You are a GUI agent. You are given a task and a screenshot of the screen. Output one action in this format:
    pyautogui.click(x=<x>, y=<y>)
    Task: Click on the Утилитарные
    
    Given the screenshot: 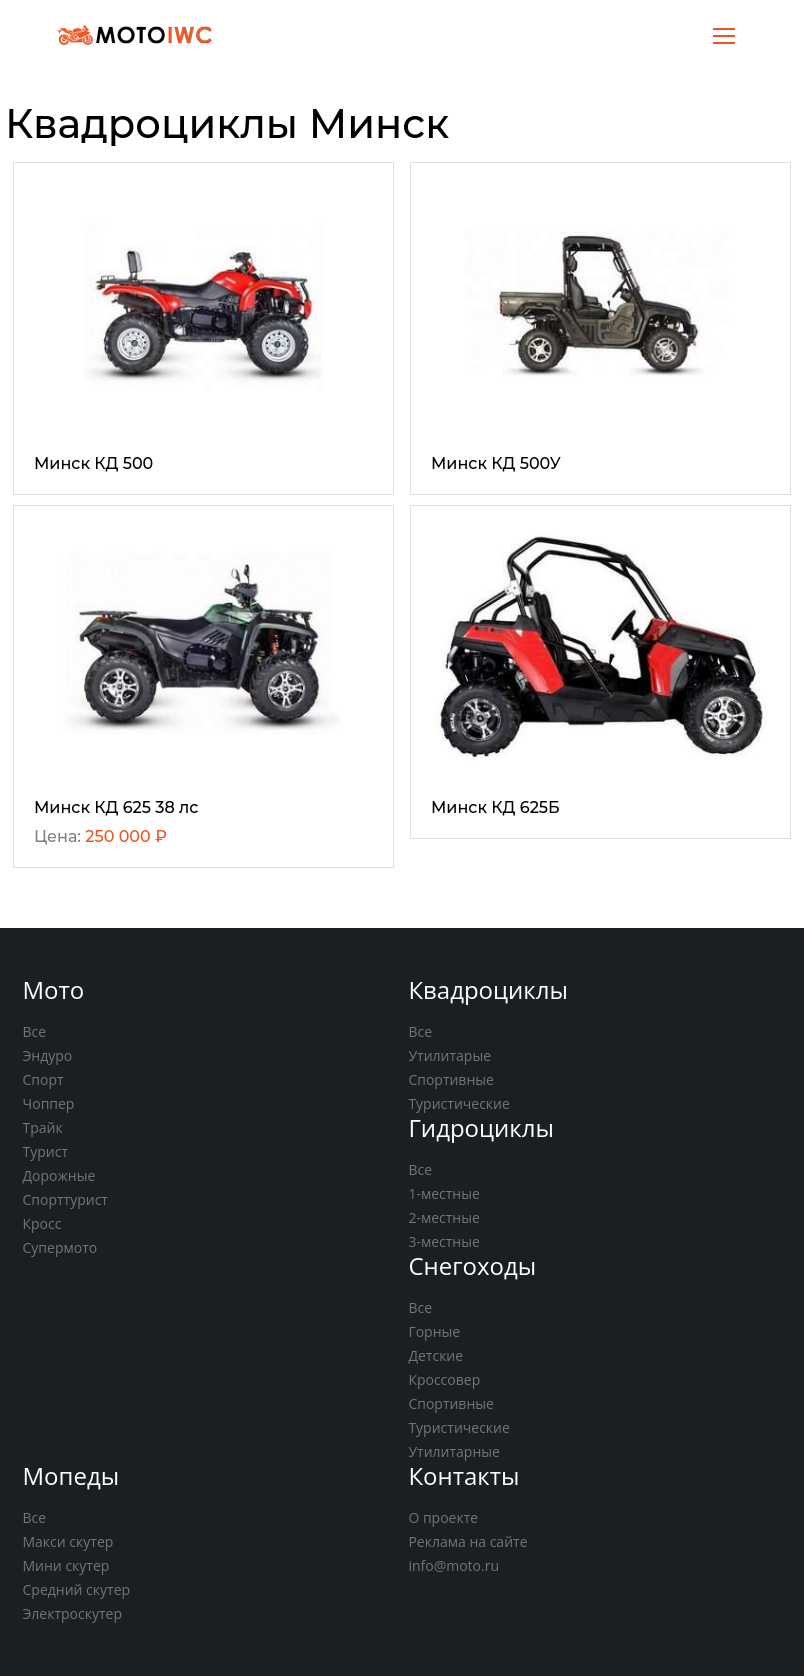 What is the action you would take?
    pyautogui.click(x=453, y=1451)
    